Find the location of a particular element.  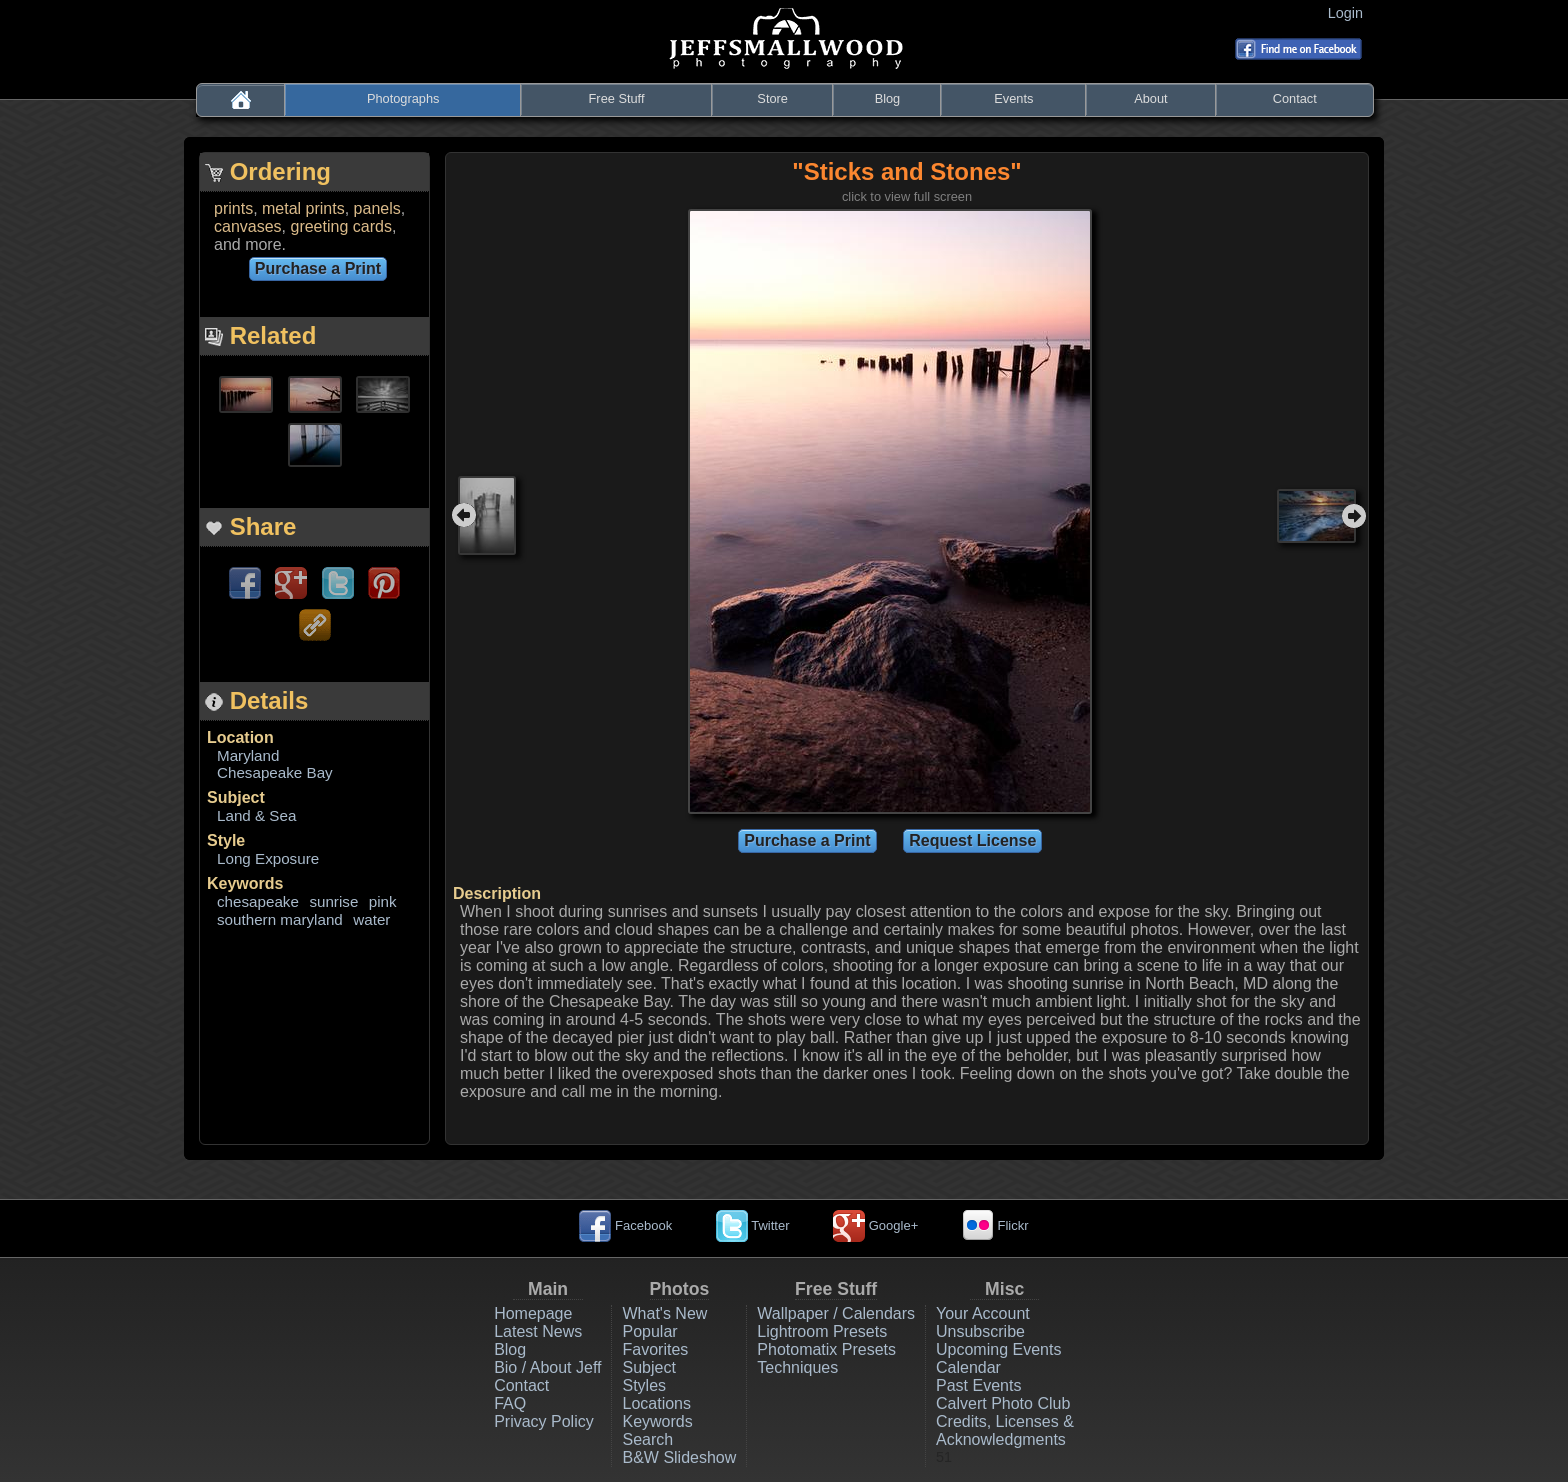

Styles is located at coordinates (644, 1385).